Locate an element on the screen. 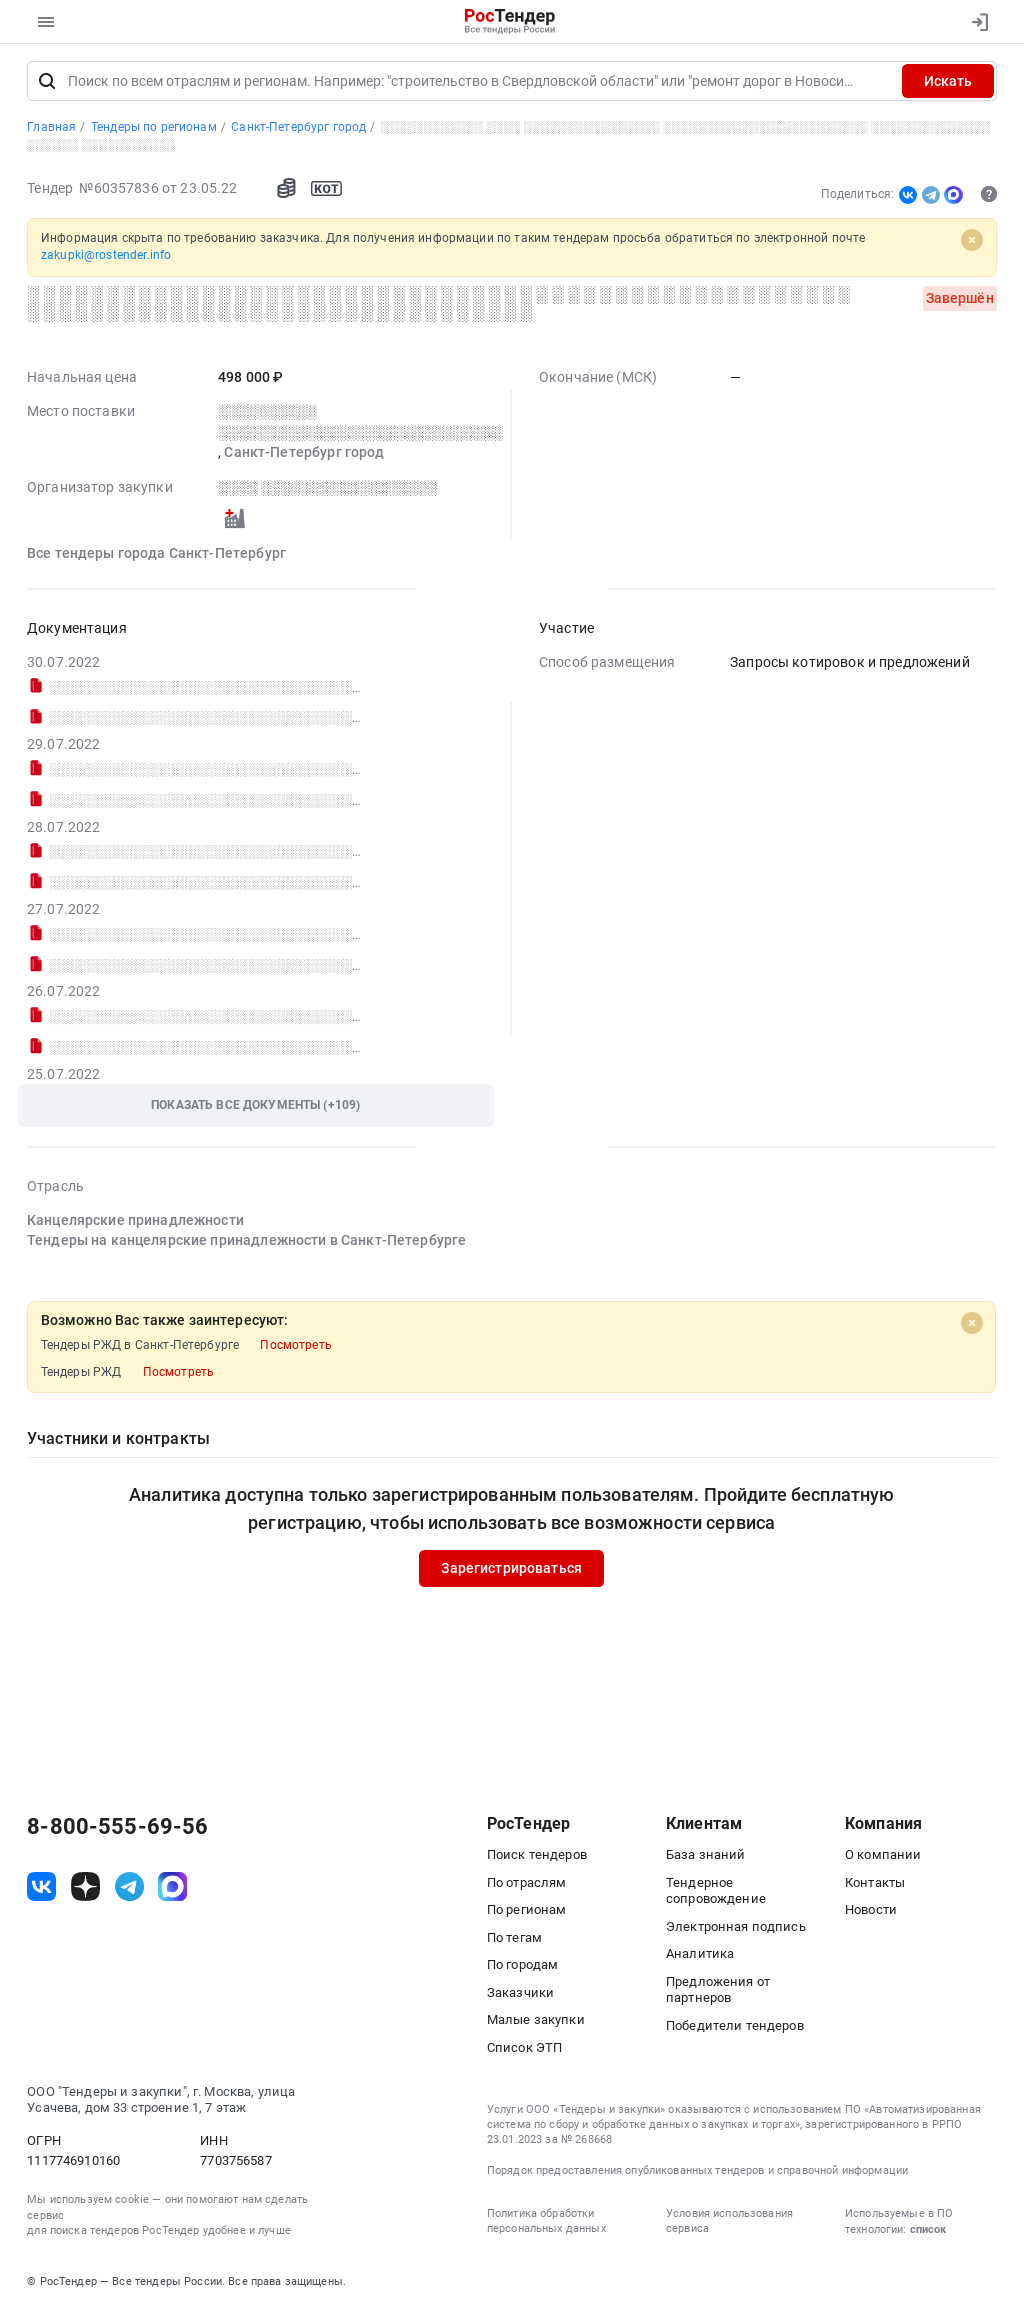  Порядок предоставления опубликованных тендеров и справочной информации is located at coordinates (697, 2172).